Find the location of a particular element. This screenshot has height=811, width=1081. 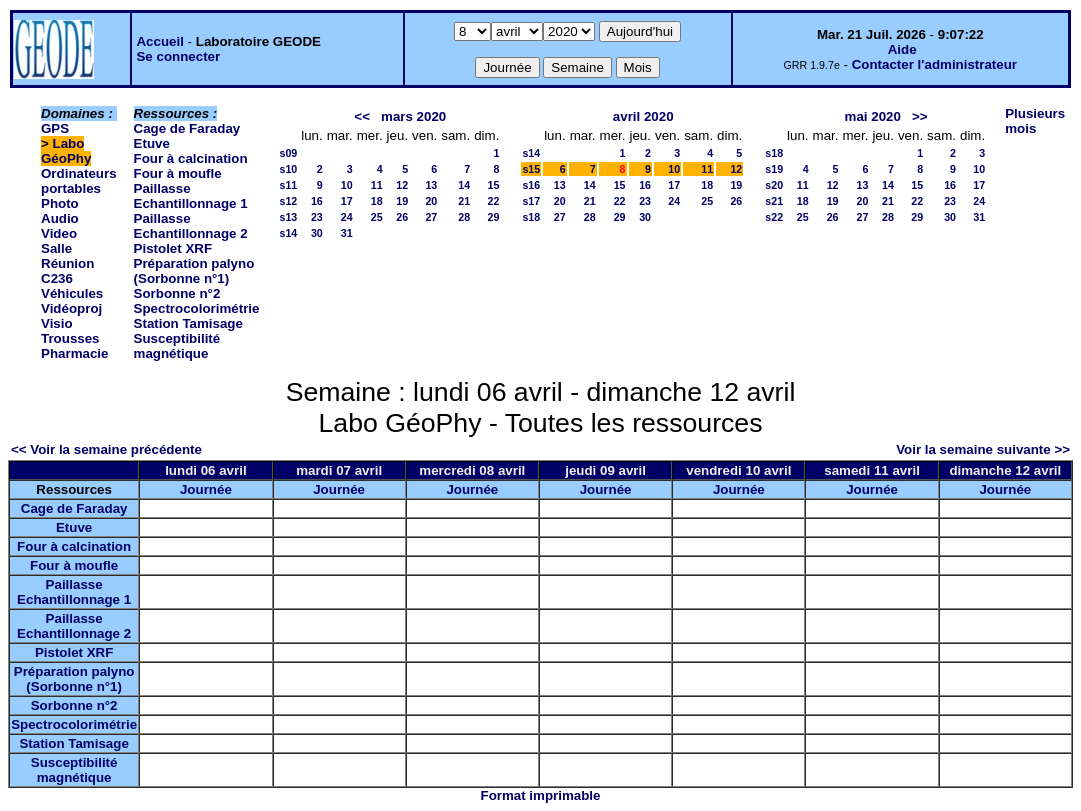

21 is located at coordinates (464, 201).